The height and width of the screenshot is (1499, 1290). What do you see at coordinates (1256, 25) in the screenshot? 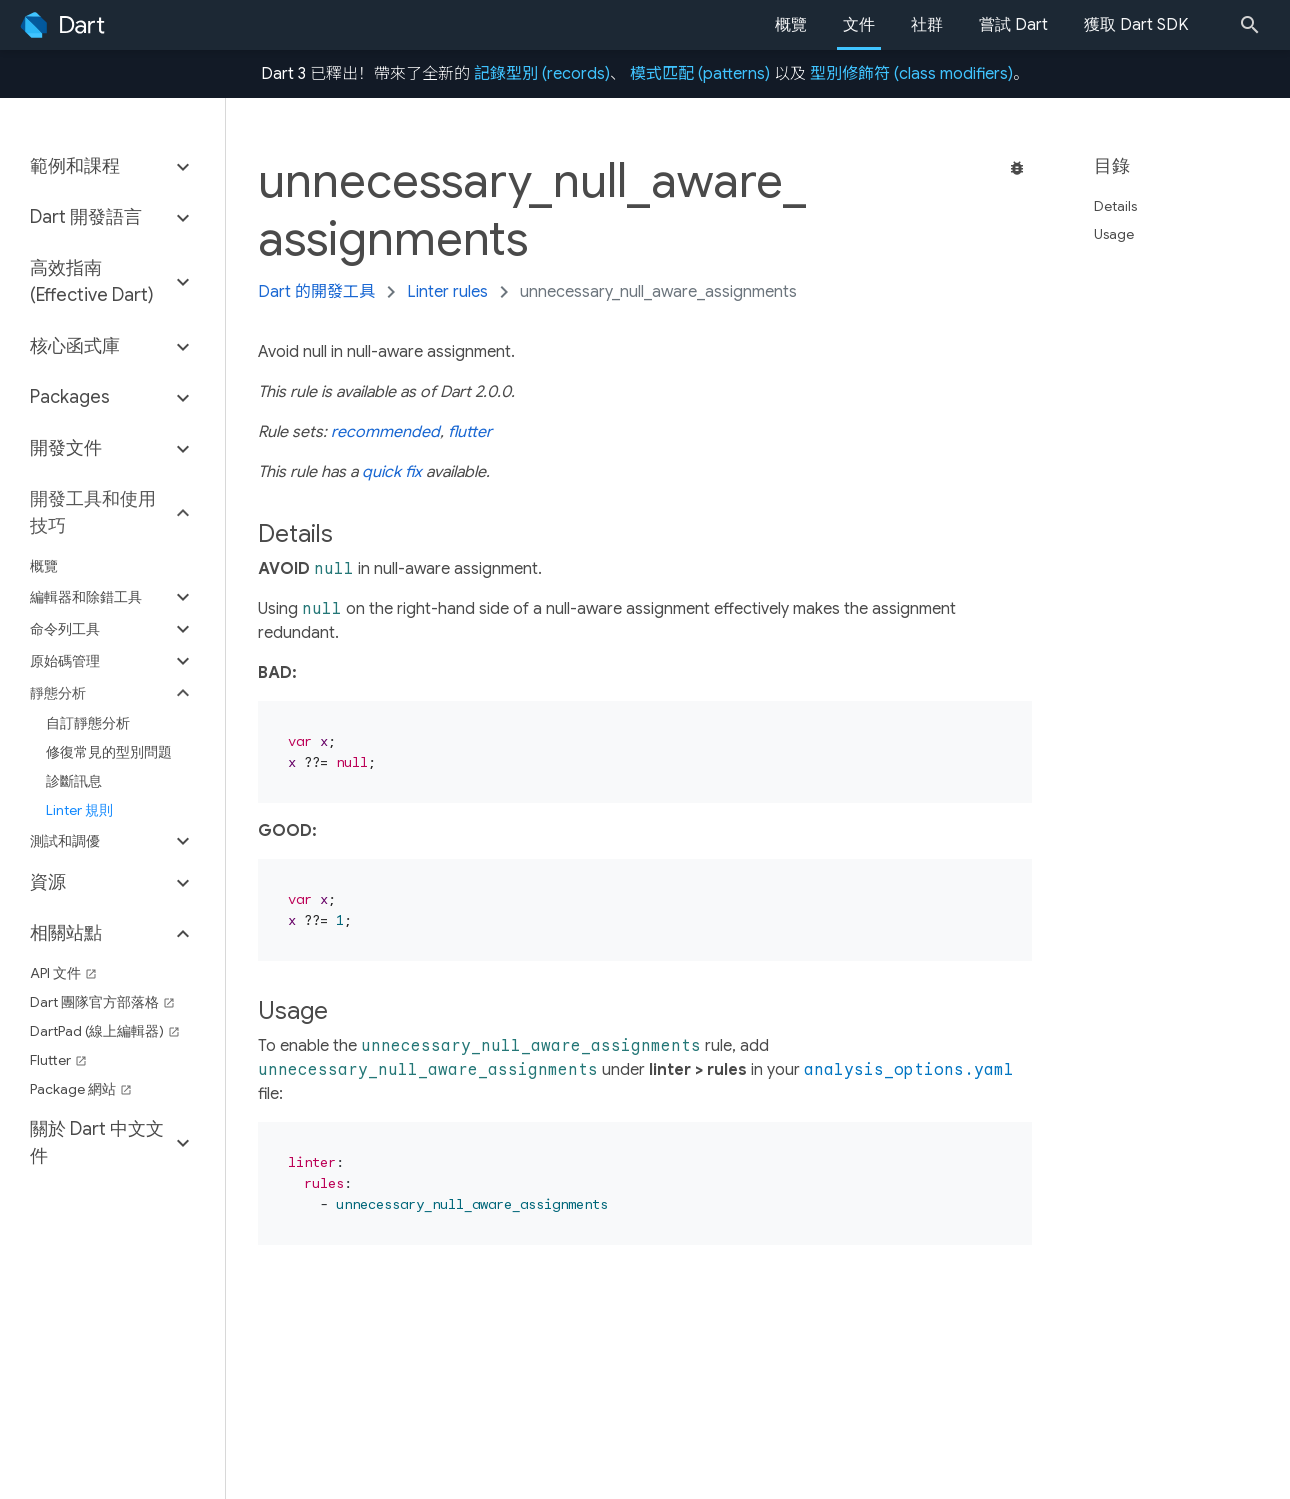
I see `[Search]` at bounding box center [1256, 25].